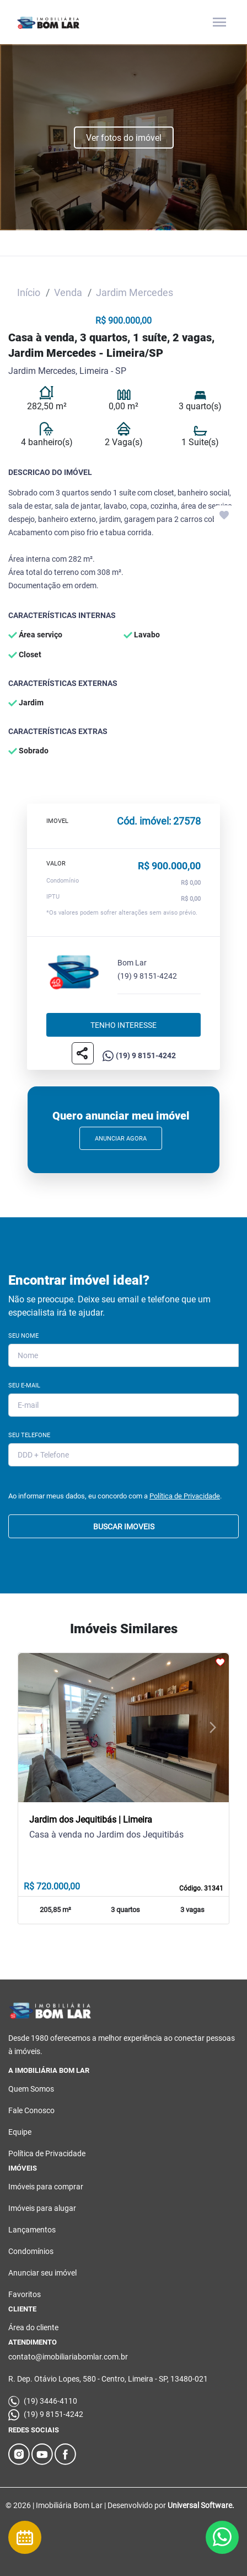 This screenshot has height=2576, width=247. Describe the element at coordinates (31, 2088) in the screenshot. I see `Quem Somos` at that location.